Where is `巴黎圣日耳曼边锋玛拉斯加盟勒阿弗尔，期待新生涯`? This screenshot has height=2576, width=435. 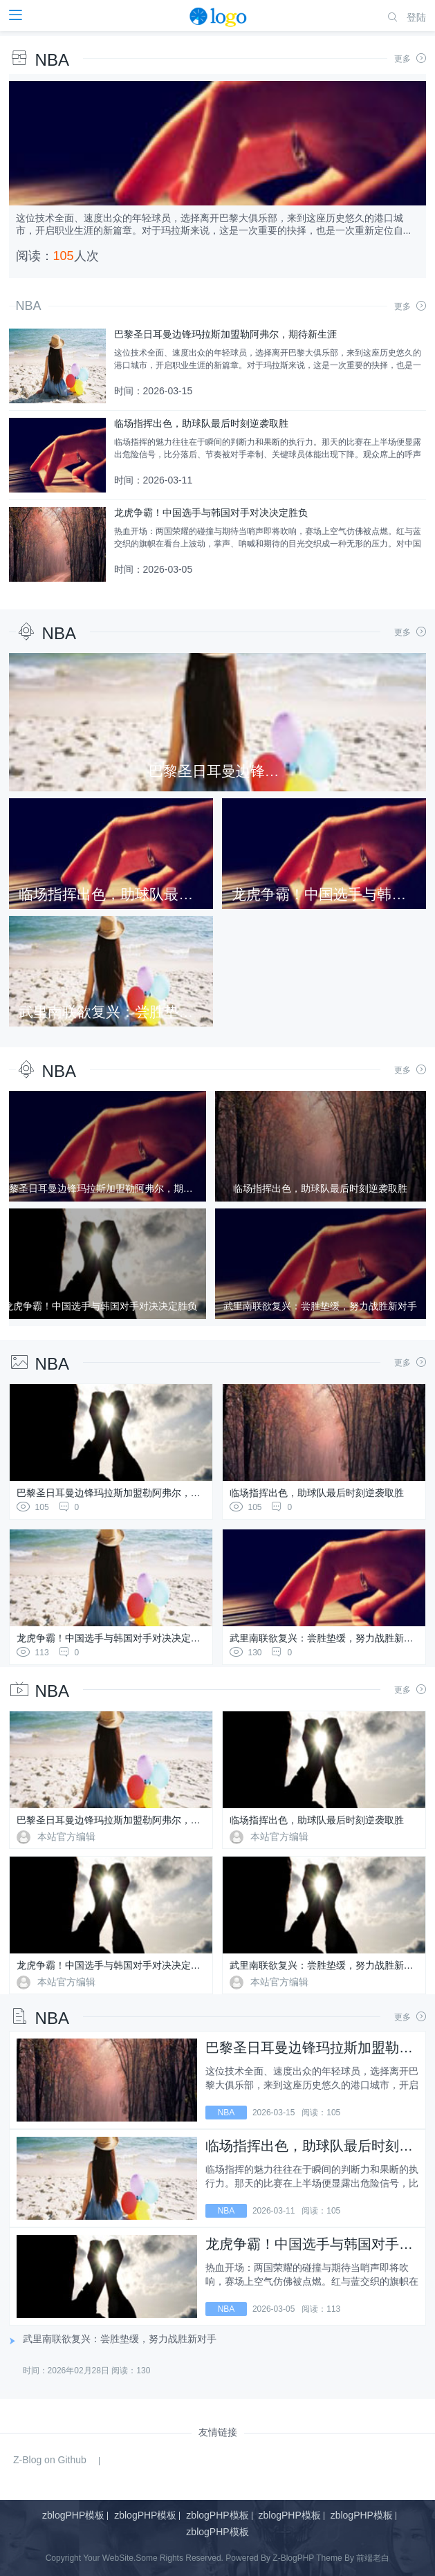
巴黎圣日耳曼边锋玛拉斯加盟勒阿弗尔，期待新生涯 is located at coordinates (128, 1492).